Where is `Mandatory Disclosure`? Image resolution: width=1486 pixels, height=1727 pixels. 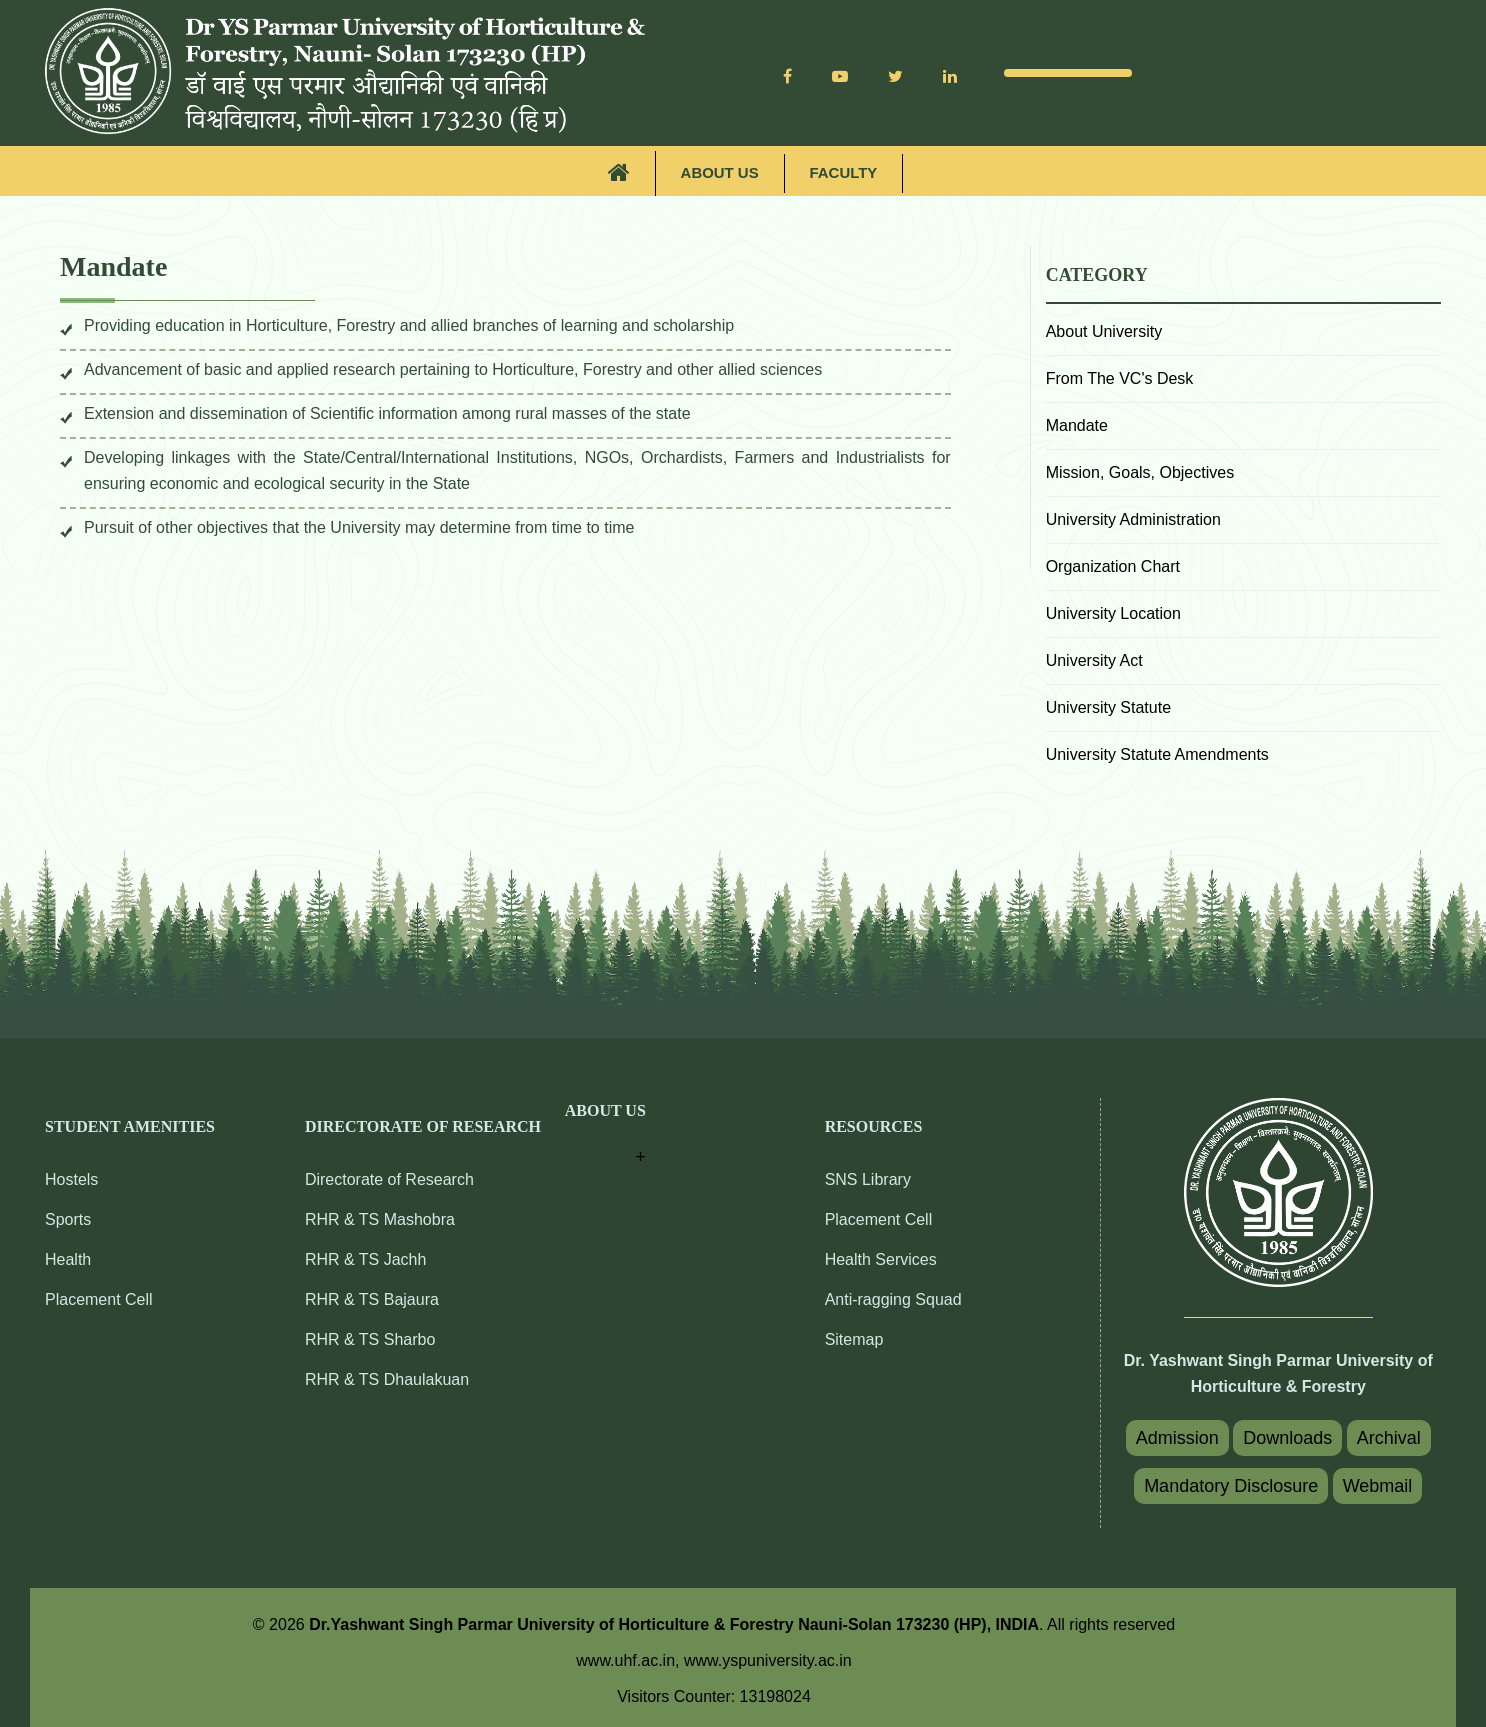
Mandatory Disclosure is located at coordinates (1231, 1485).